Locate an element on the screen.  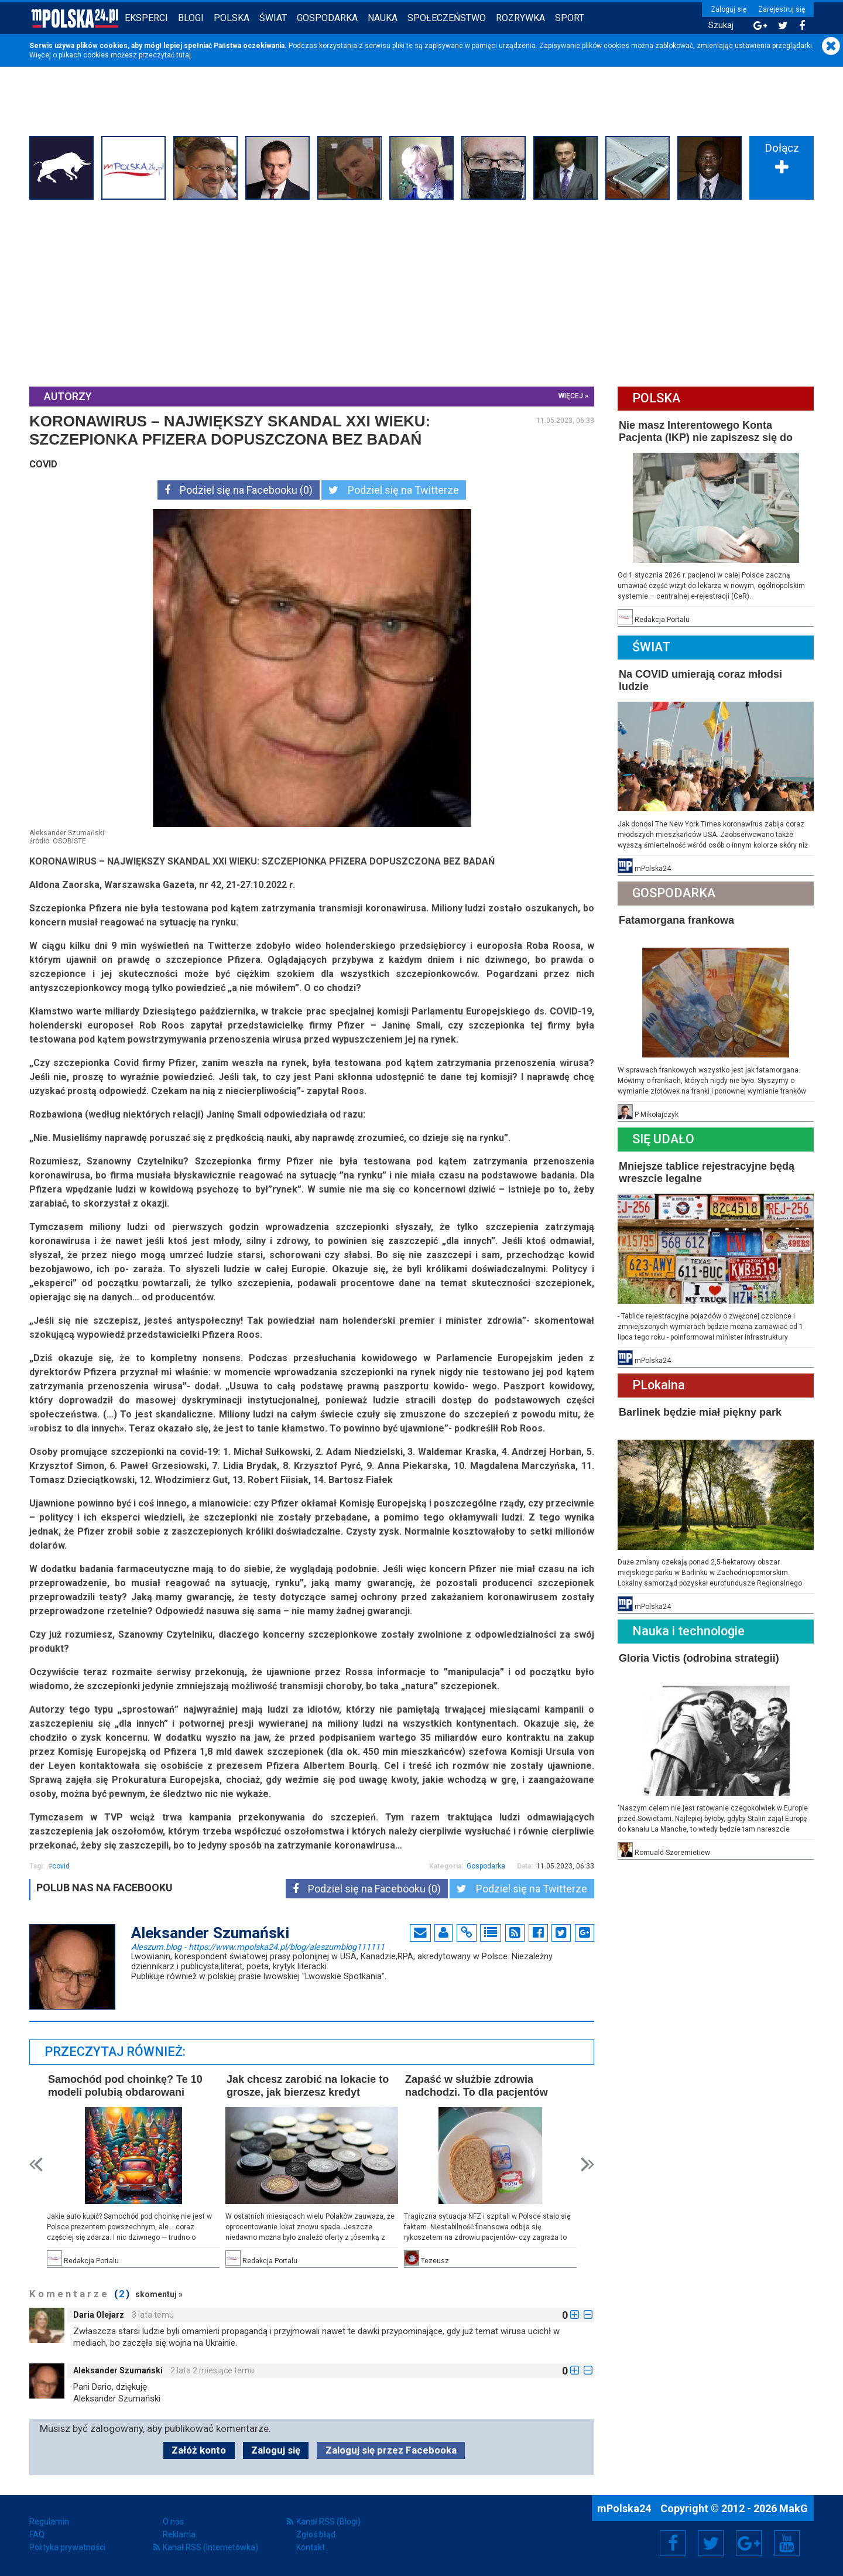
Blogi is located at coordinates (191, 17).